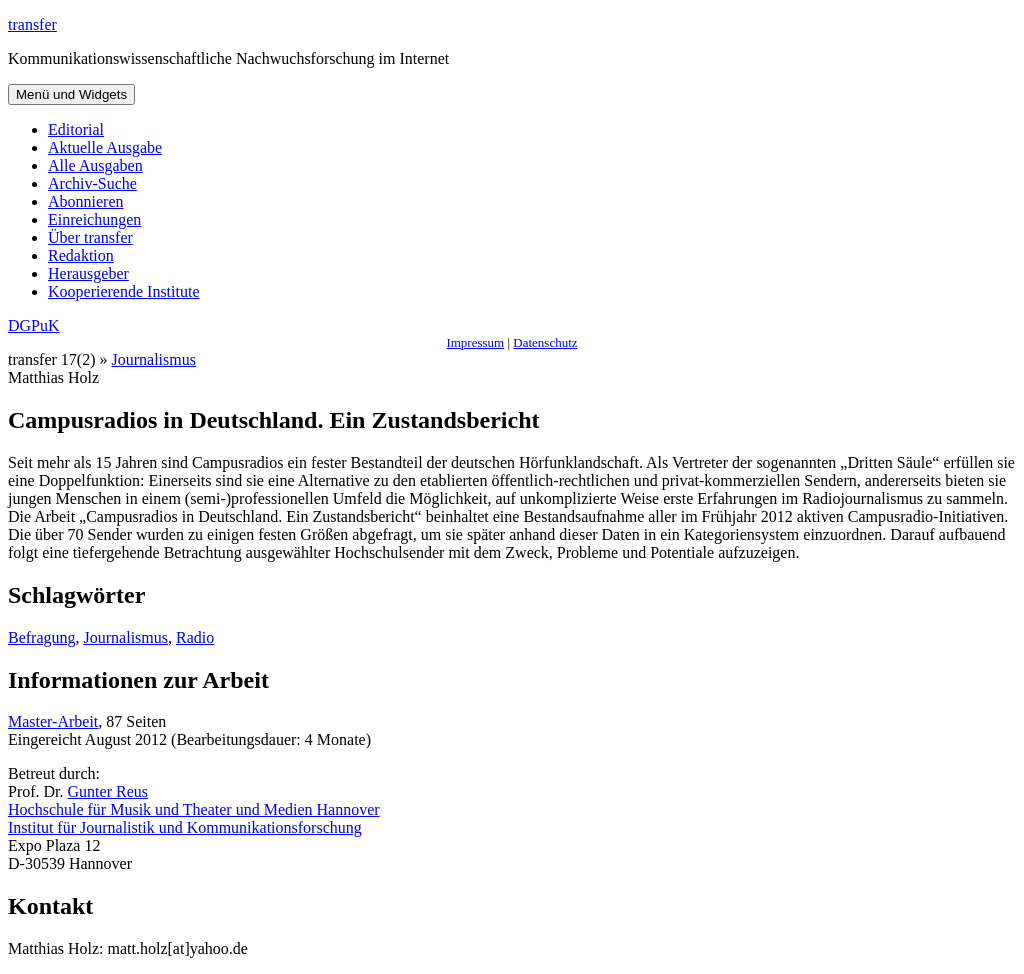 This screenshot has height=974, width=1024. Describe the element at coordinates (475, 342) in the screenshot. I see `Impressum` at that location.